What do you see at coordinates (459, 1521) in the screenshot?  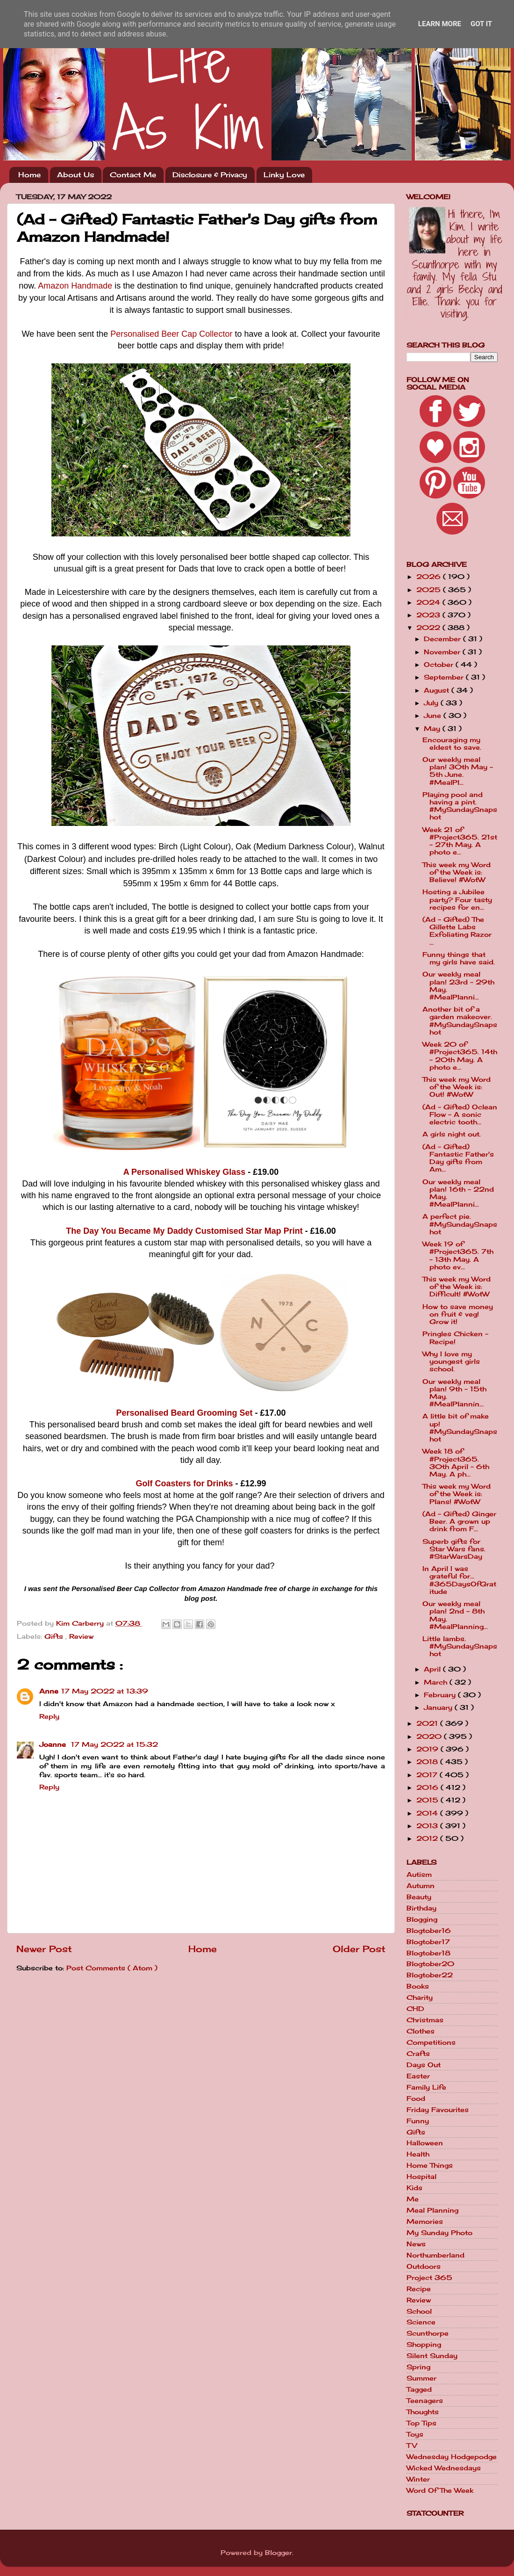 I see `(Ad - Gifted) Ginger Beer. A grown up drink from F...` at bounding box center [459, 1521].